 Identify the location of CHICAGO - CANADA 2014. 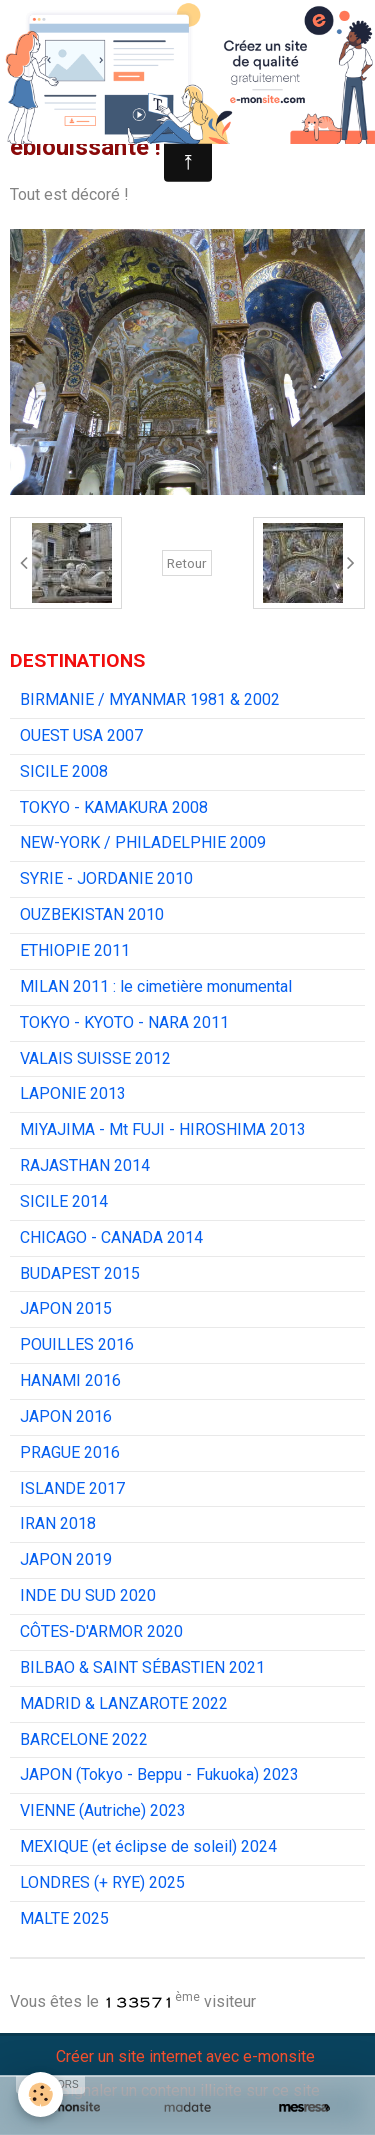
(111, 1237).